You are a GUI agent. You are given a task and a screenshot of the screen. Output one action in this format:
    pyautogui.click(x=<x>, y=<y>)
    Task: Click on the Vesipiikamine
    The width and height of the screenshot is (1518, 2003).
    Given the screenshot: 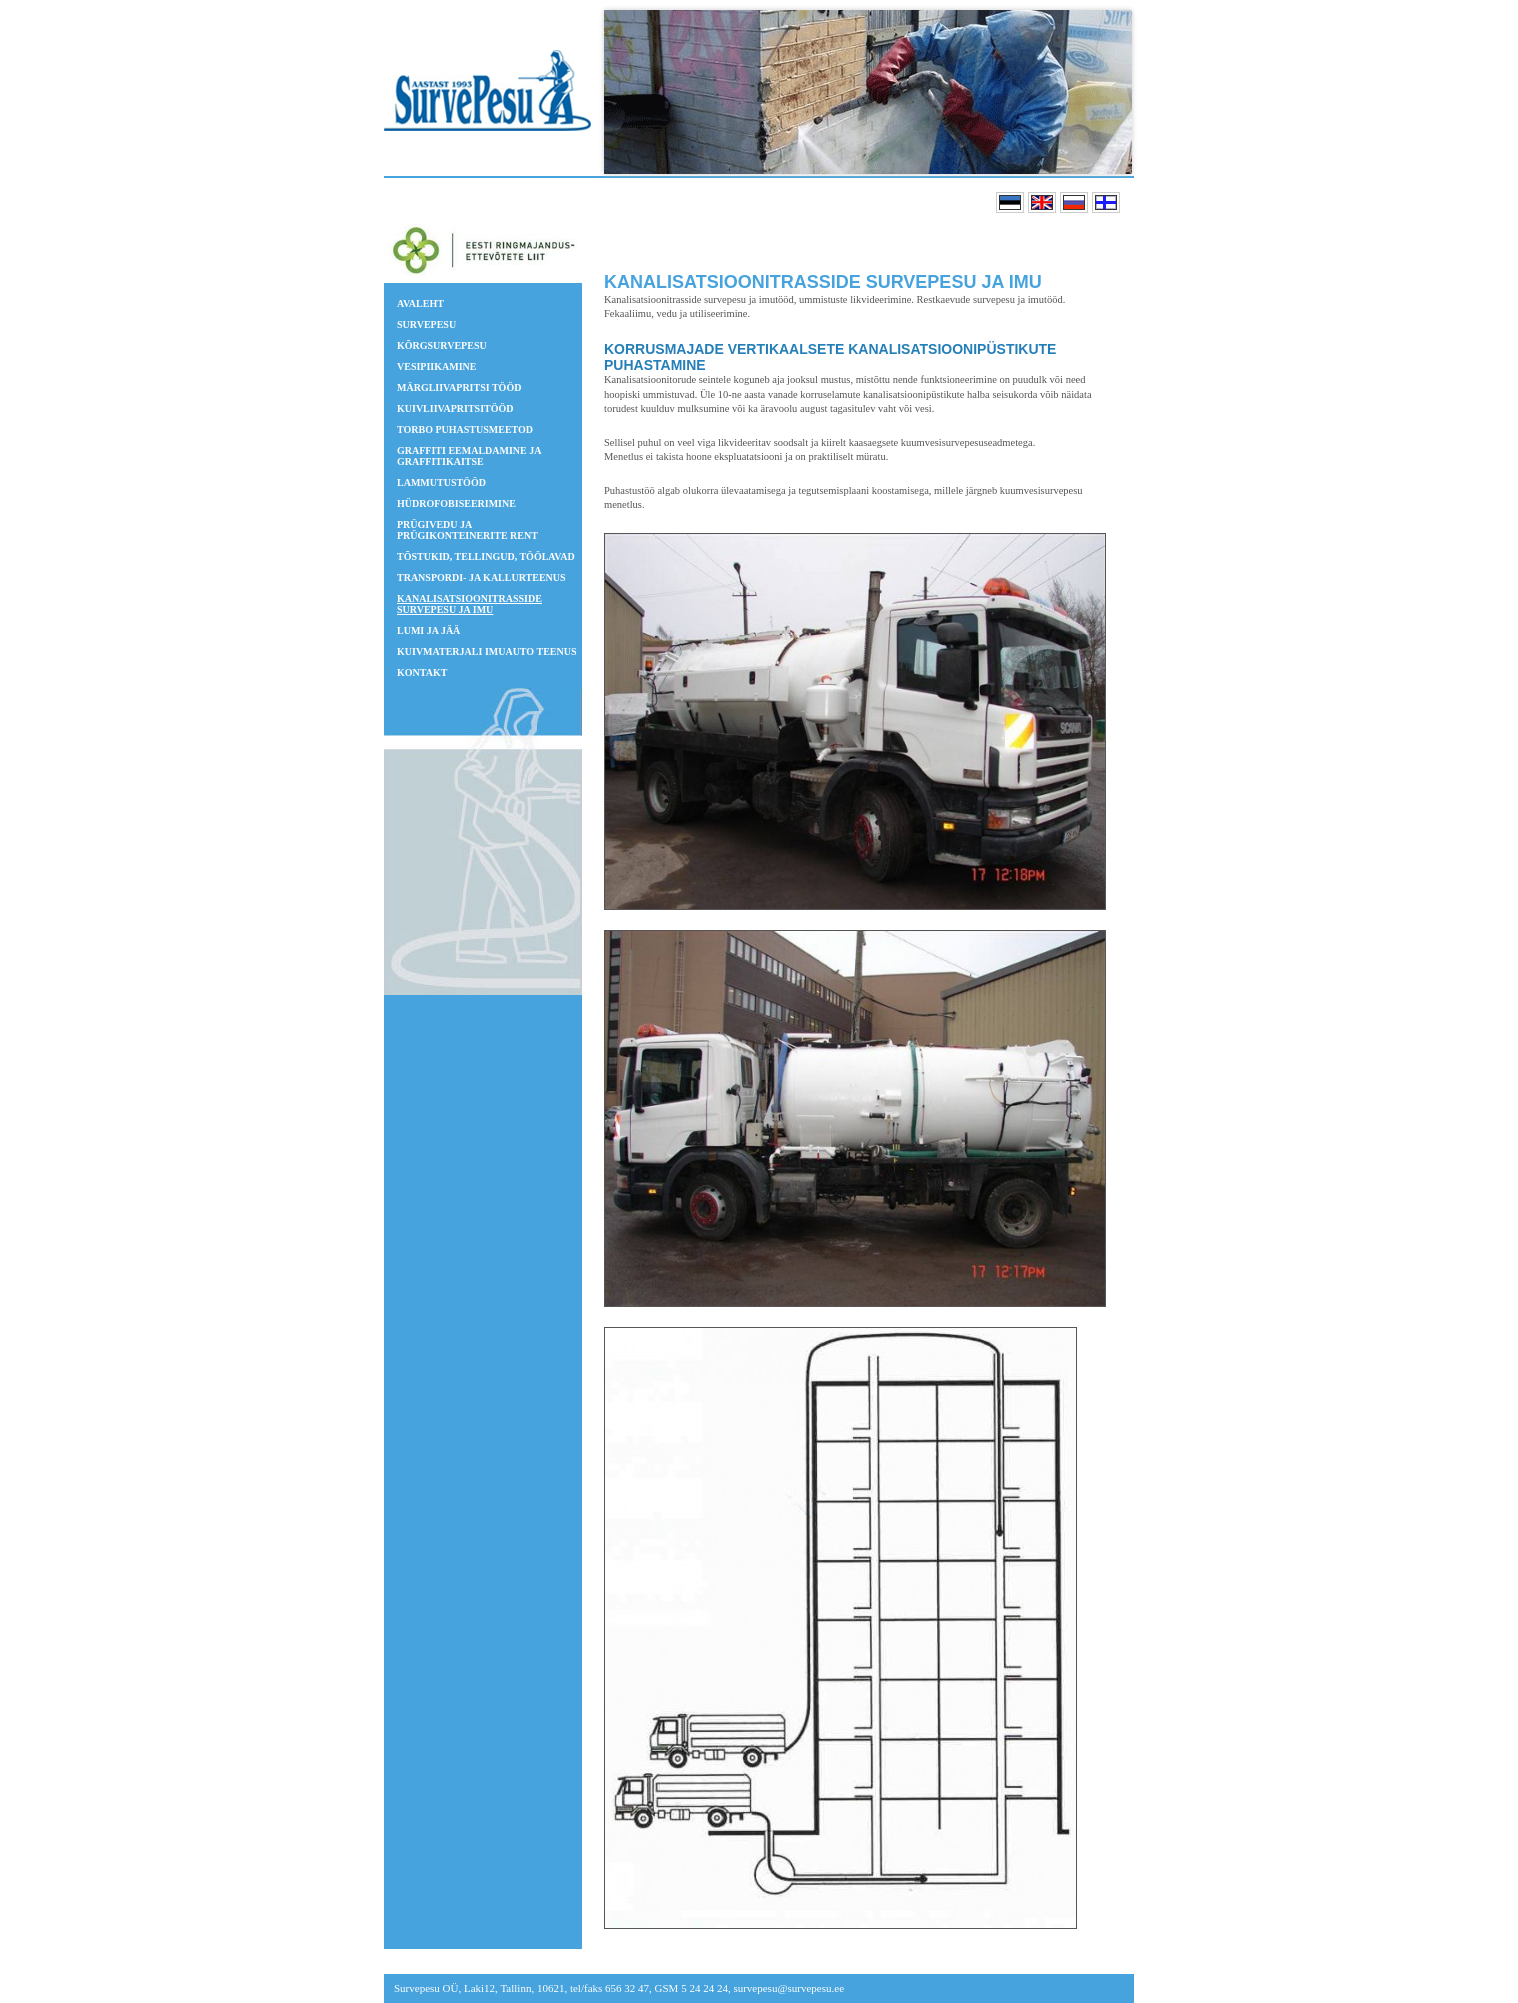 What is the action you would take?
    pyautogui.click(x=436, y=366)
    